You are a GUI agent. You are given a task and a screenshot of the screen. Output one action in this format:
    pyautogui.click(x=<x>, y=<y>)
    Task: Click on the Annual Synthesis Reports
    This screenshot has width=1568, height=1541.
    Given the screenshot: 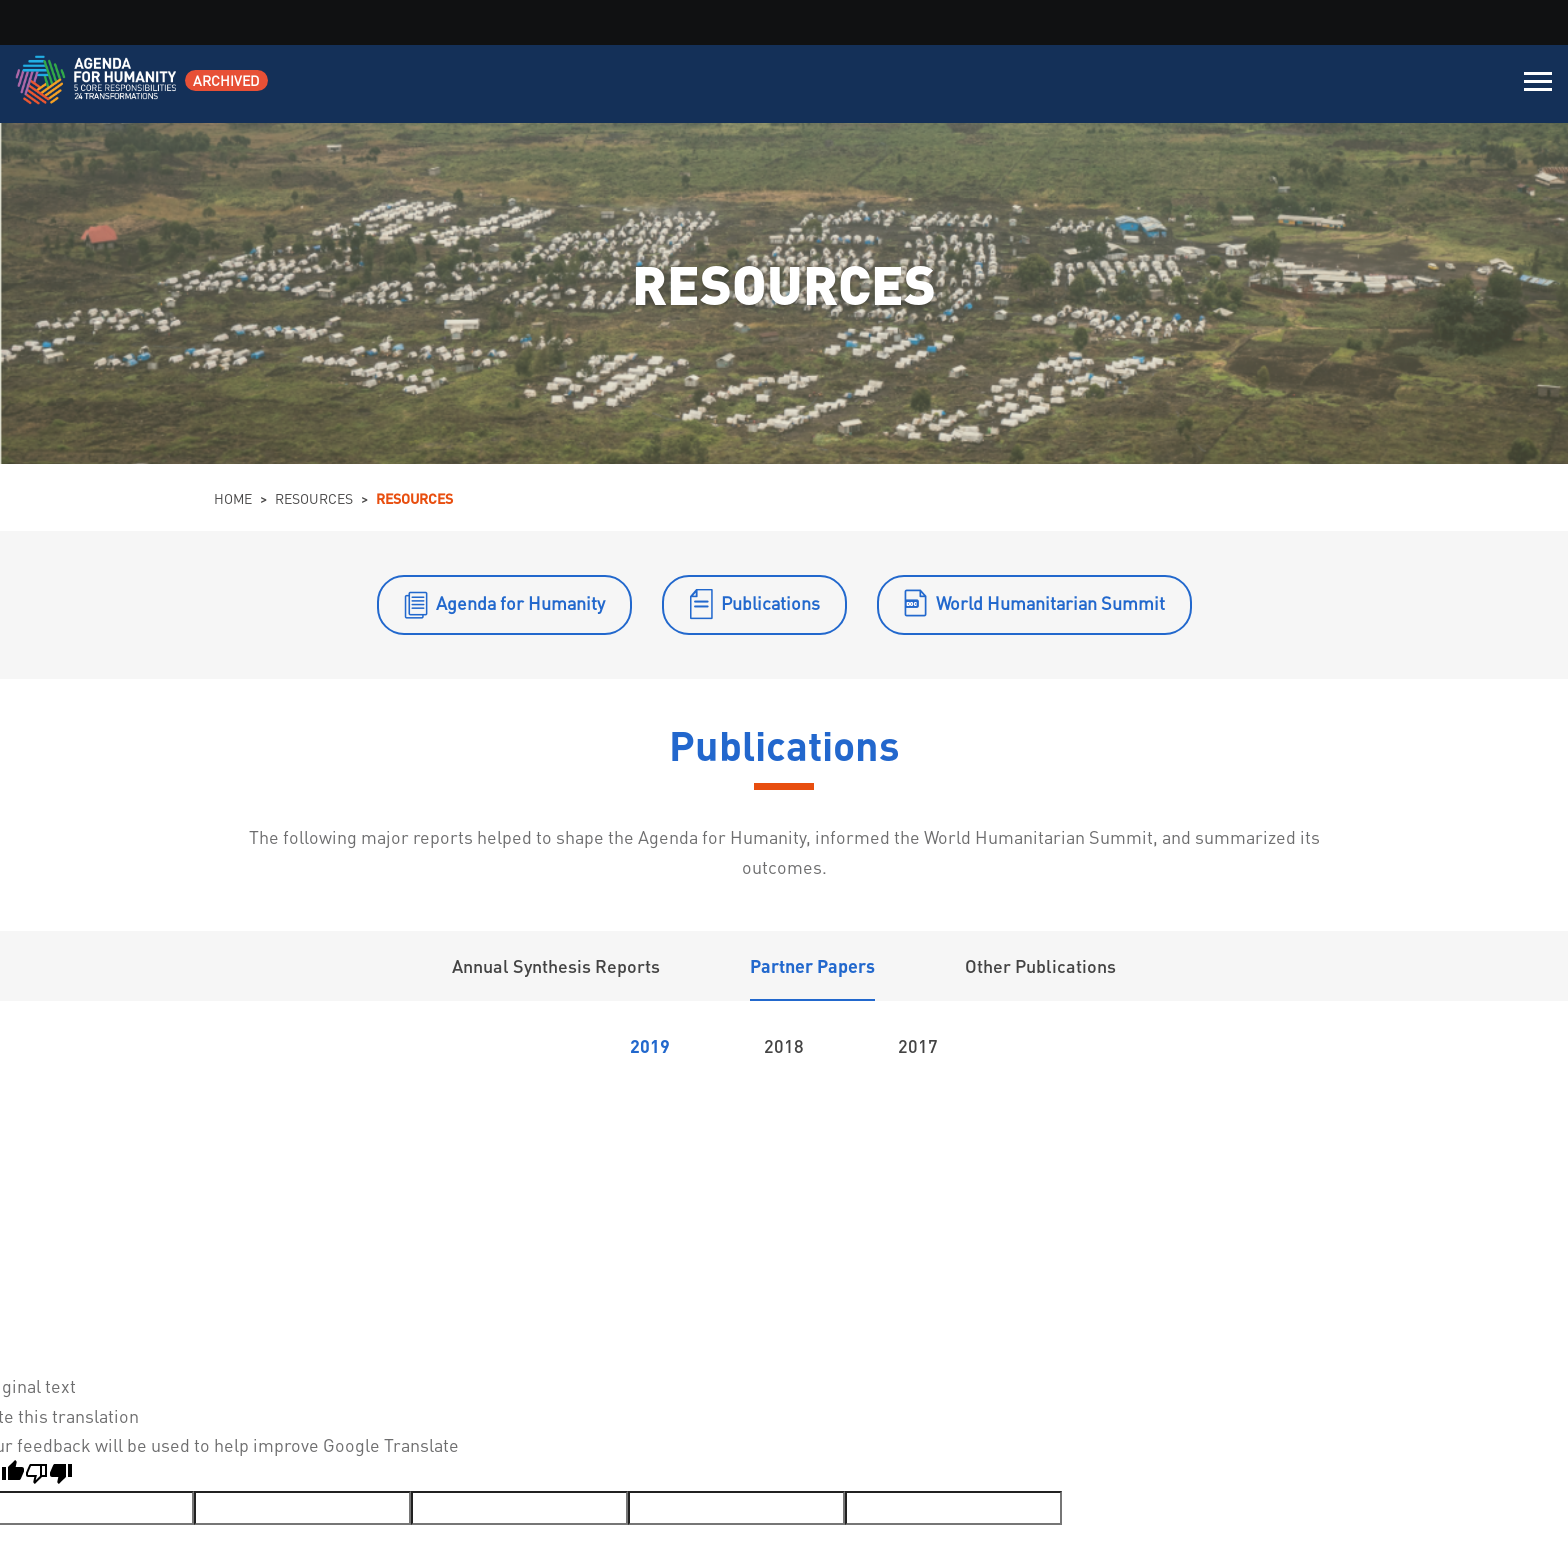 What is the action you would take?
    pyautogui.click(x=556, y=965)
    